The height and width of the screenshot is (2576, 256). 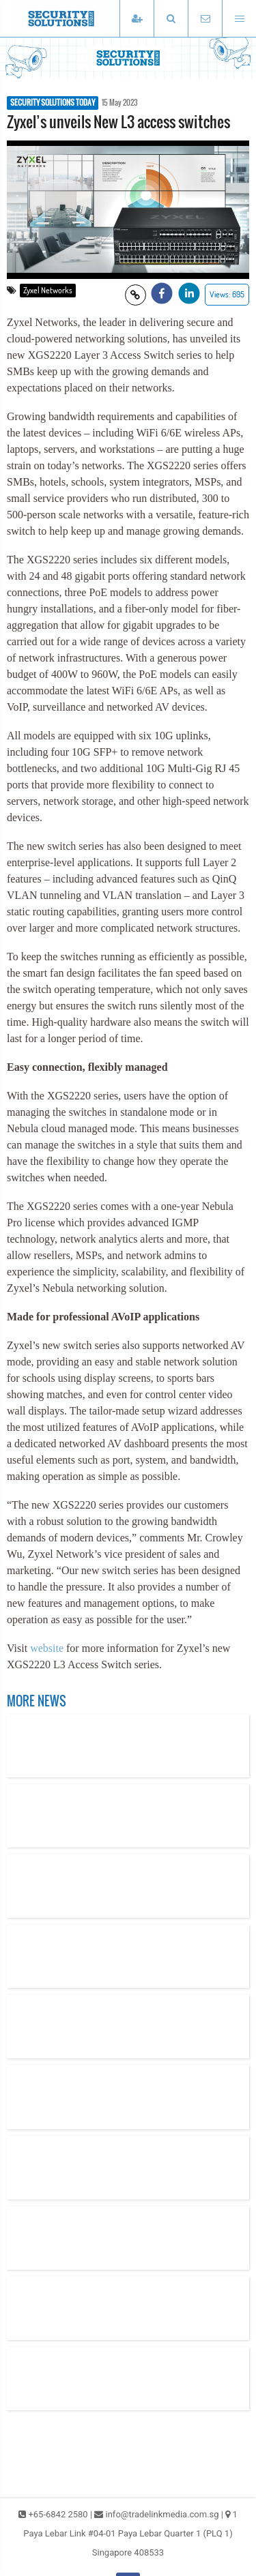 I want to click on [Email TradeLink Media], so click(x=205, y=19).